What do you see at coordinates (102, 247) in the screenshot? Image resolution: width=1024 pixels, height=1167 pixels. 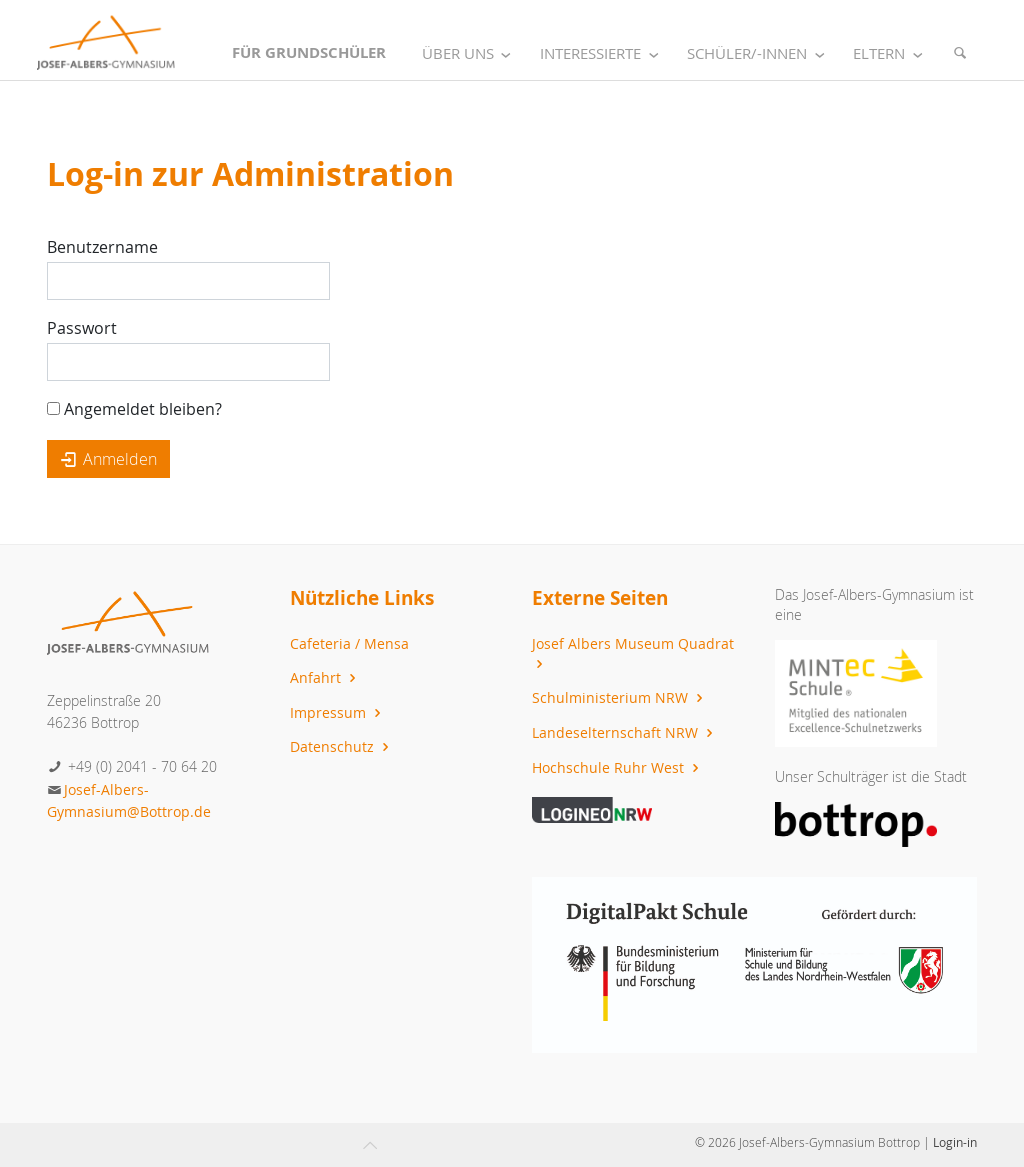 I see `Benutzername` at bounding box center [102, 247].